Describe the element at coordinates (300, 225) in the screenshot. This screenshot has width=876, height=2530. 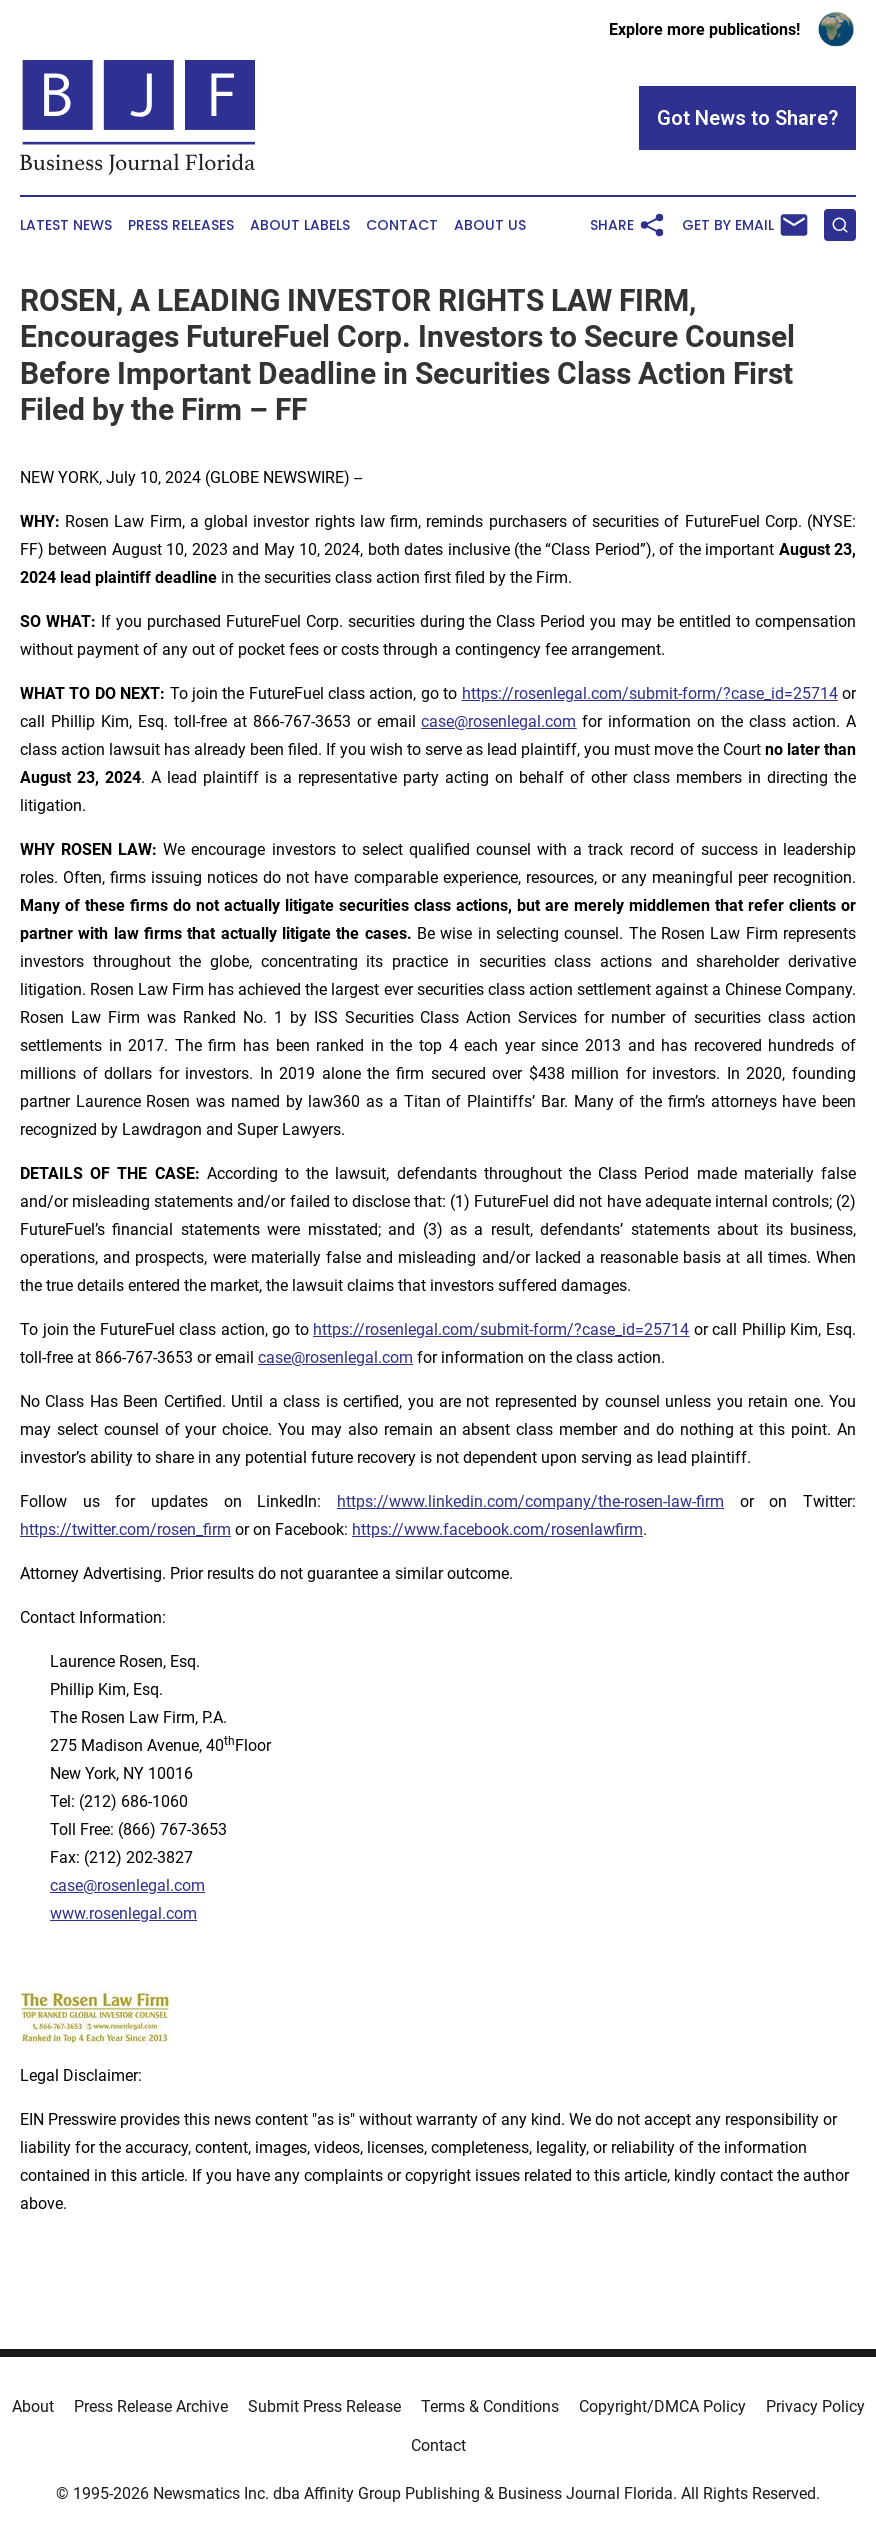
I see `About Labels` at that location.